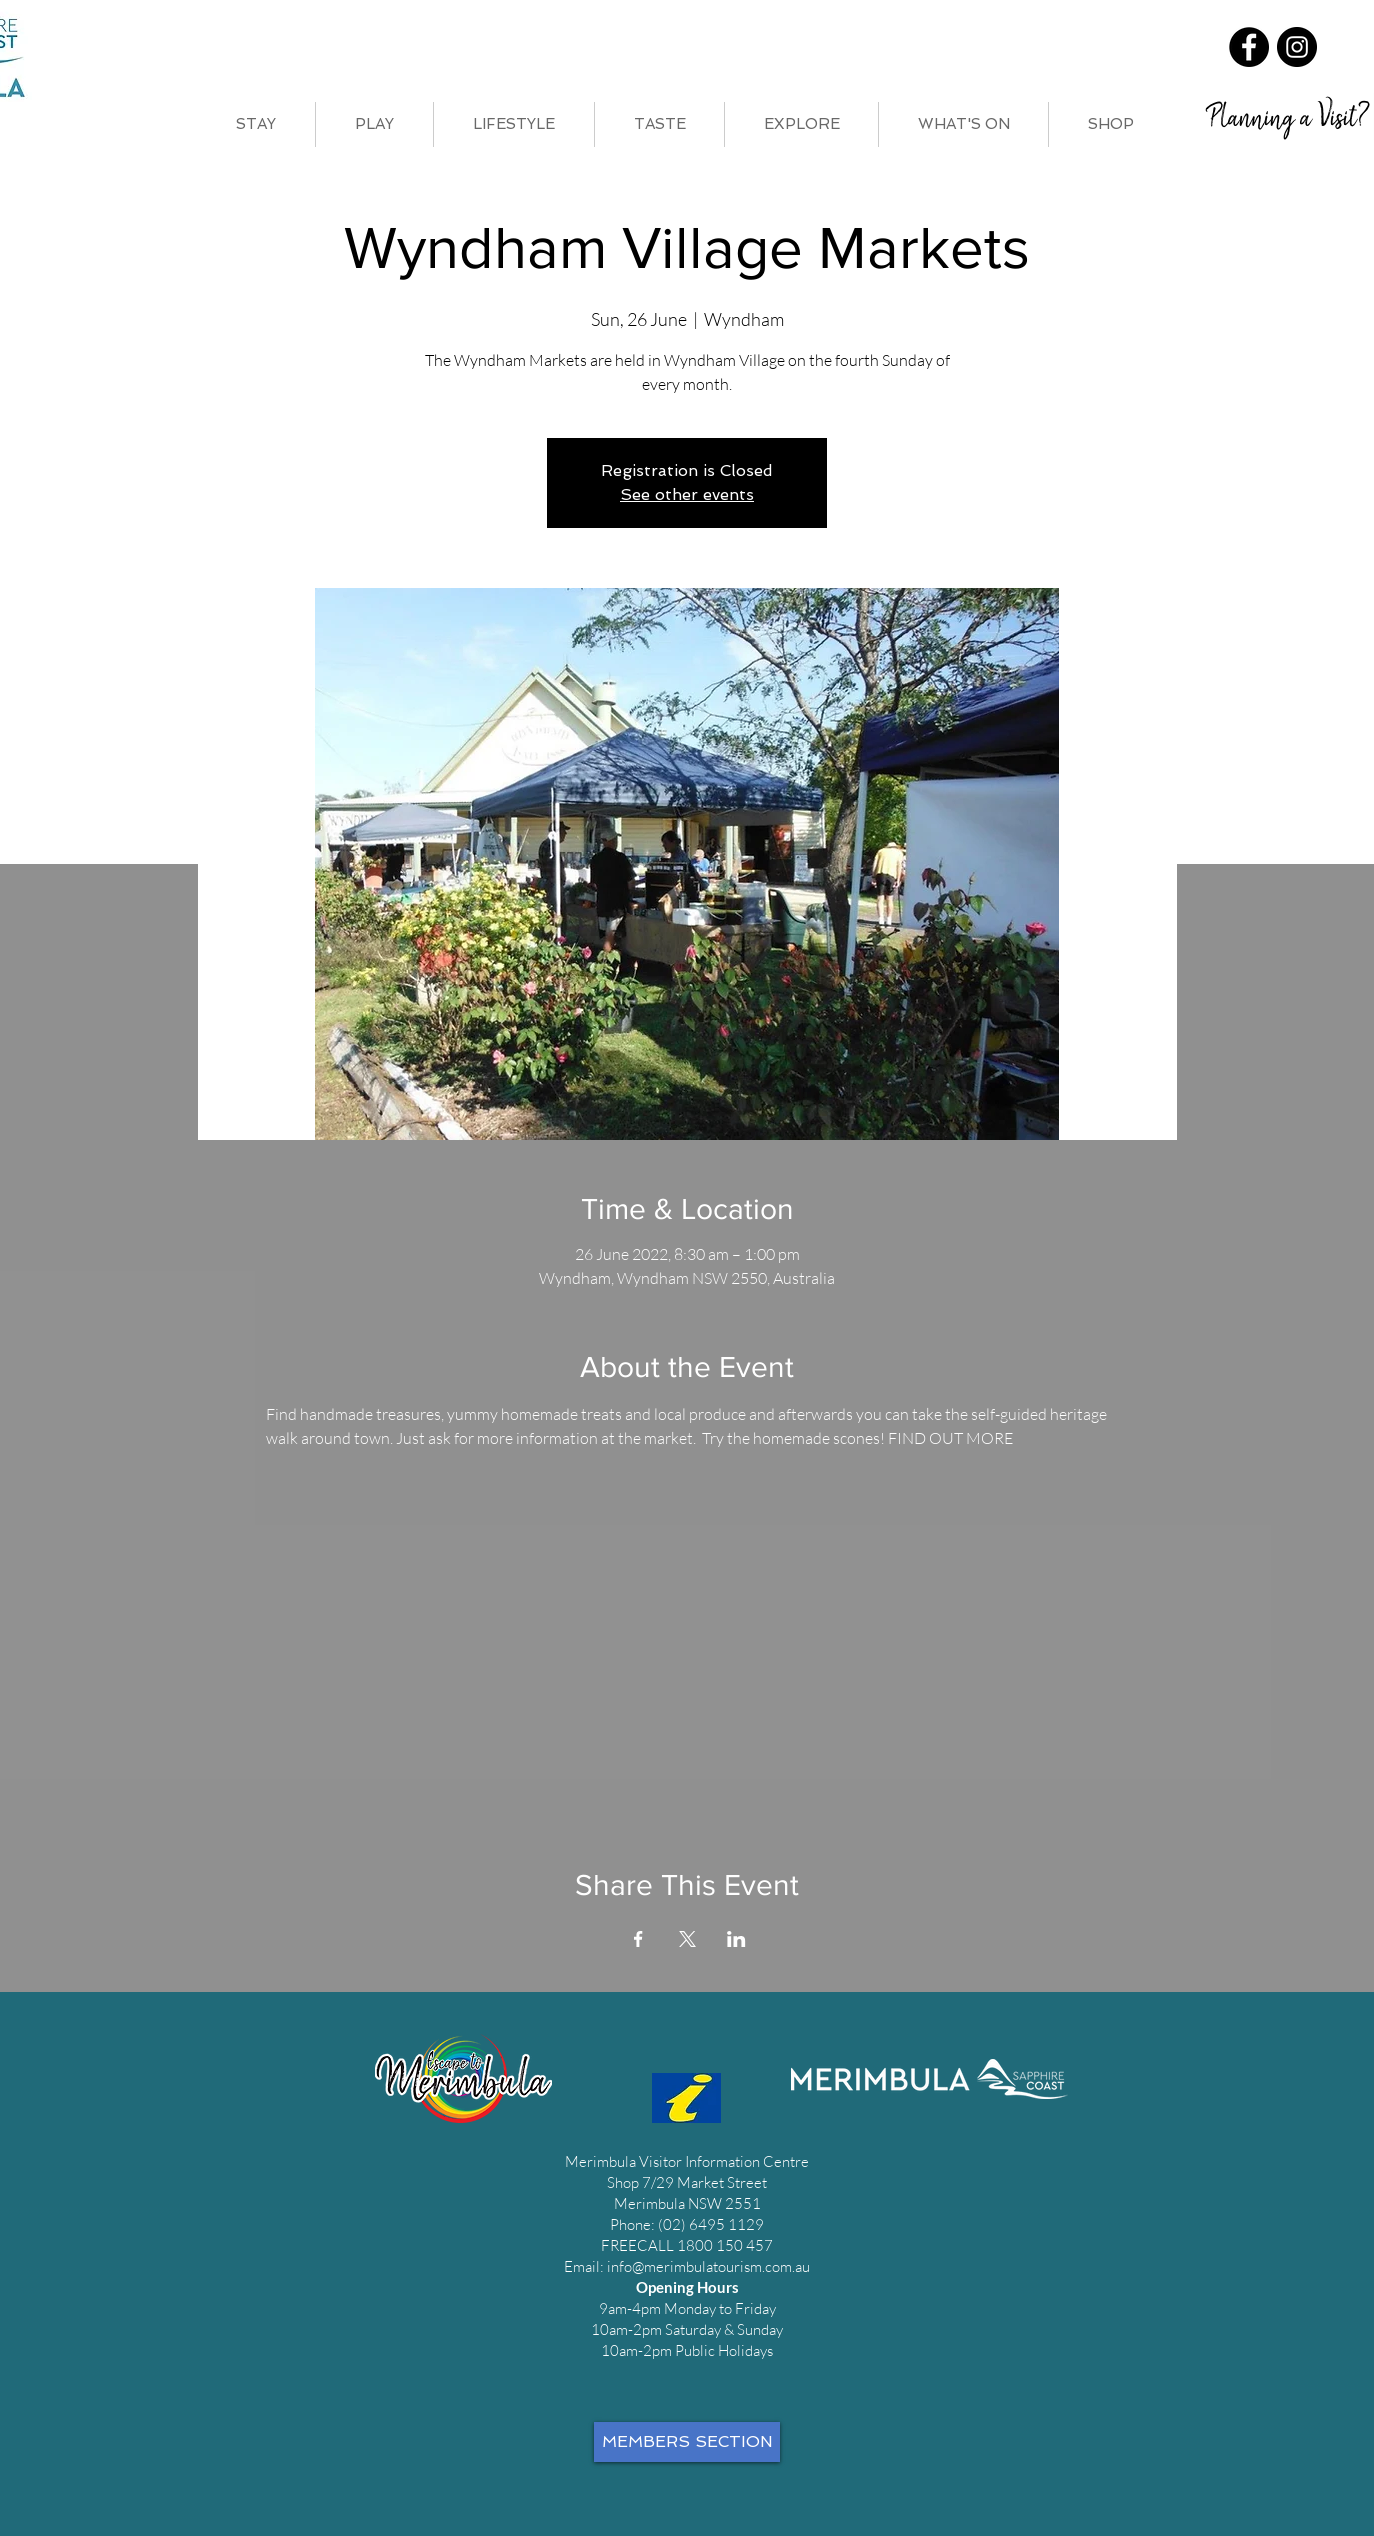 Image resolution: width=1374 pixels, height=2536 pixels. Describe the element at coordinates (638, 1939) in the screenshot. I see `[Share event on Facebook]` at that location.